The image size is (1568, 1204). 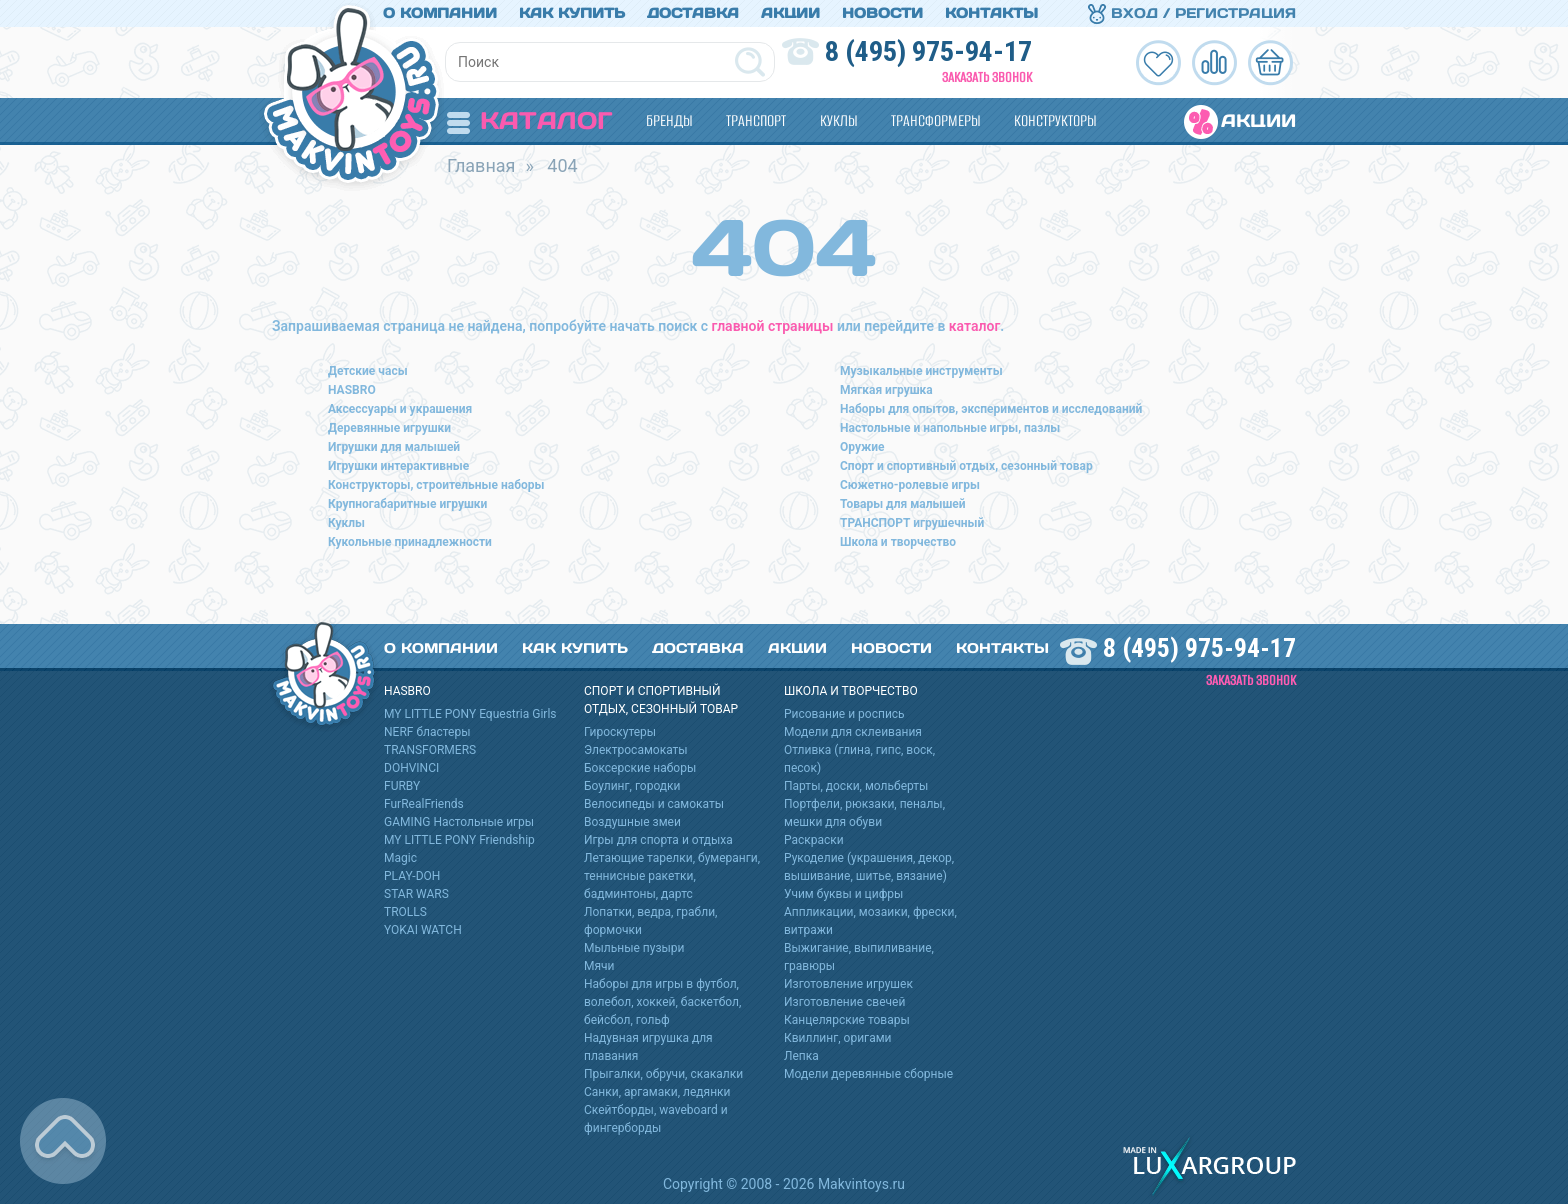 I want to click on Канцелярские товары, so click(x=847, y=1020).